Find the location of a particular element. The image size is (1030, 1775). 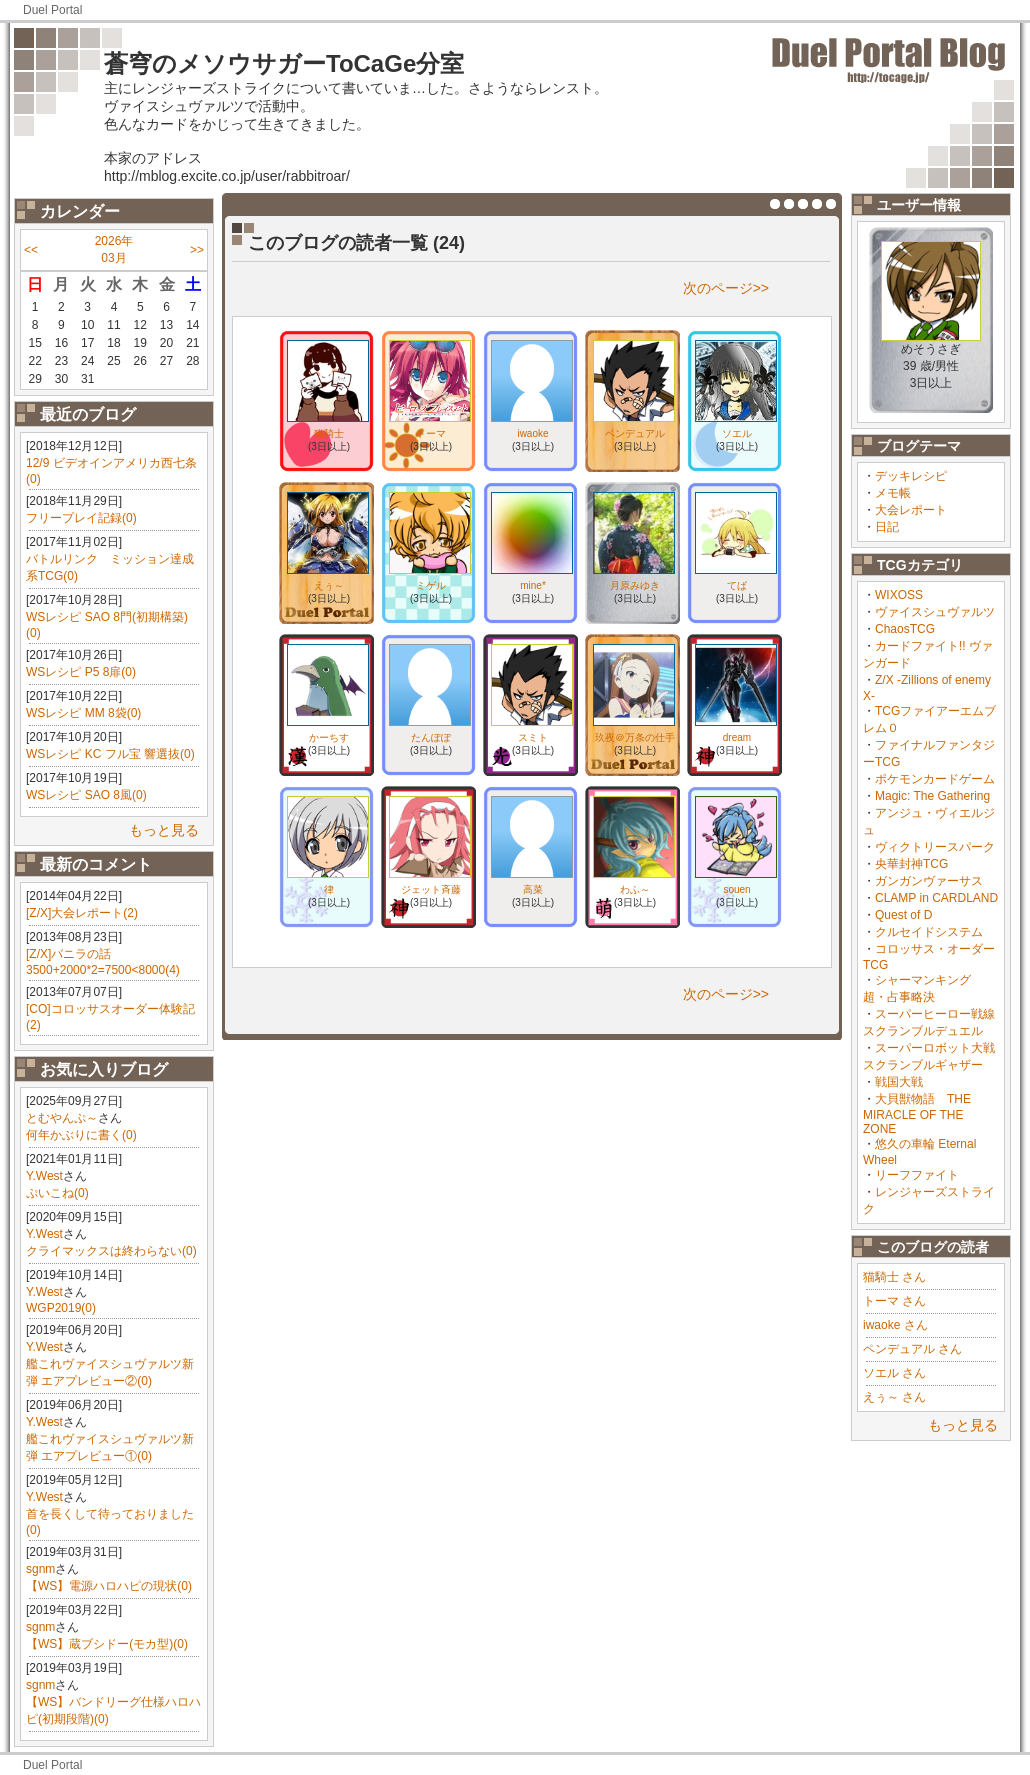

猫騎士 さん is located at coordinates (894, 1277).